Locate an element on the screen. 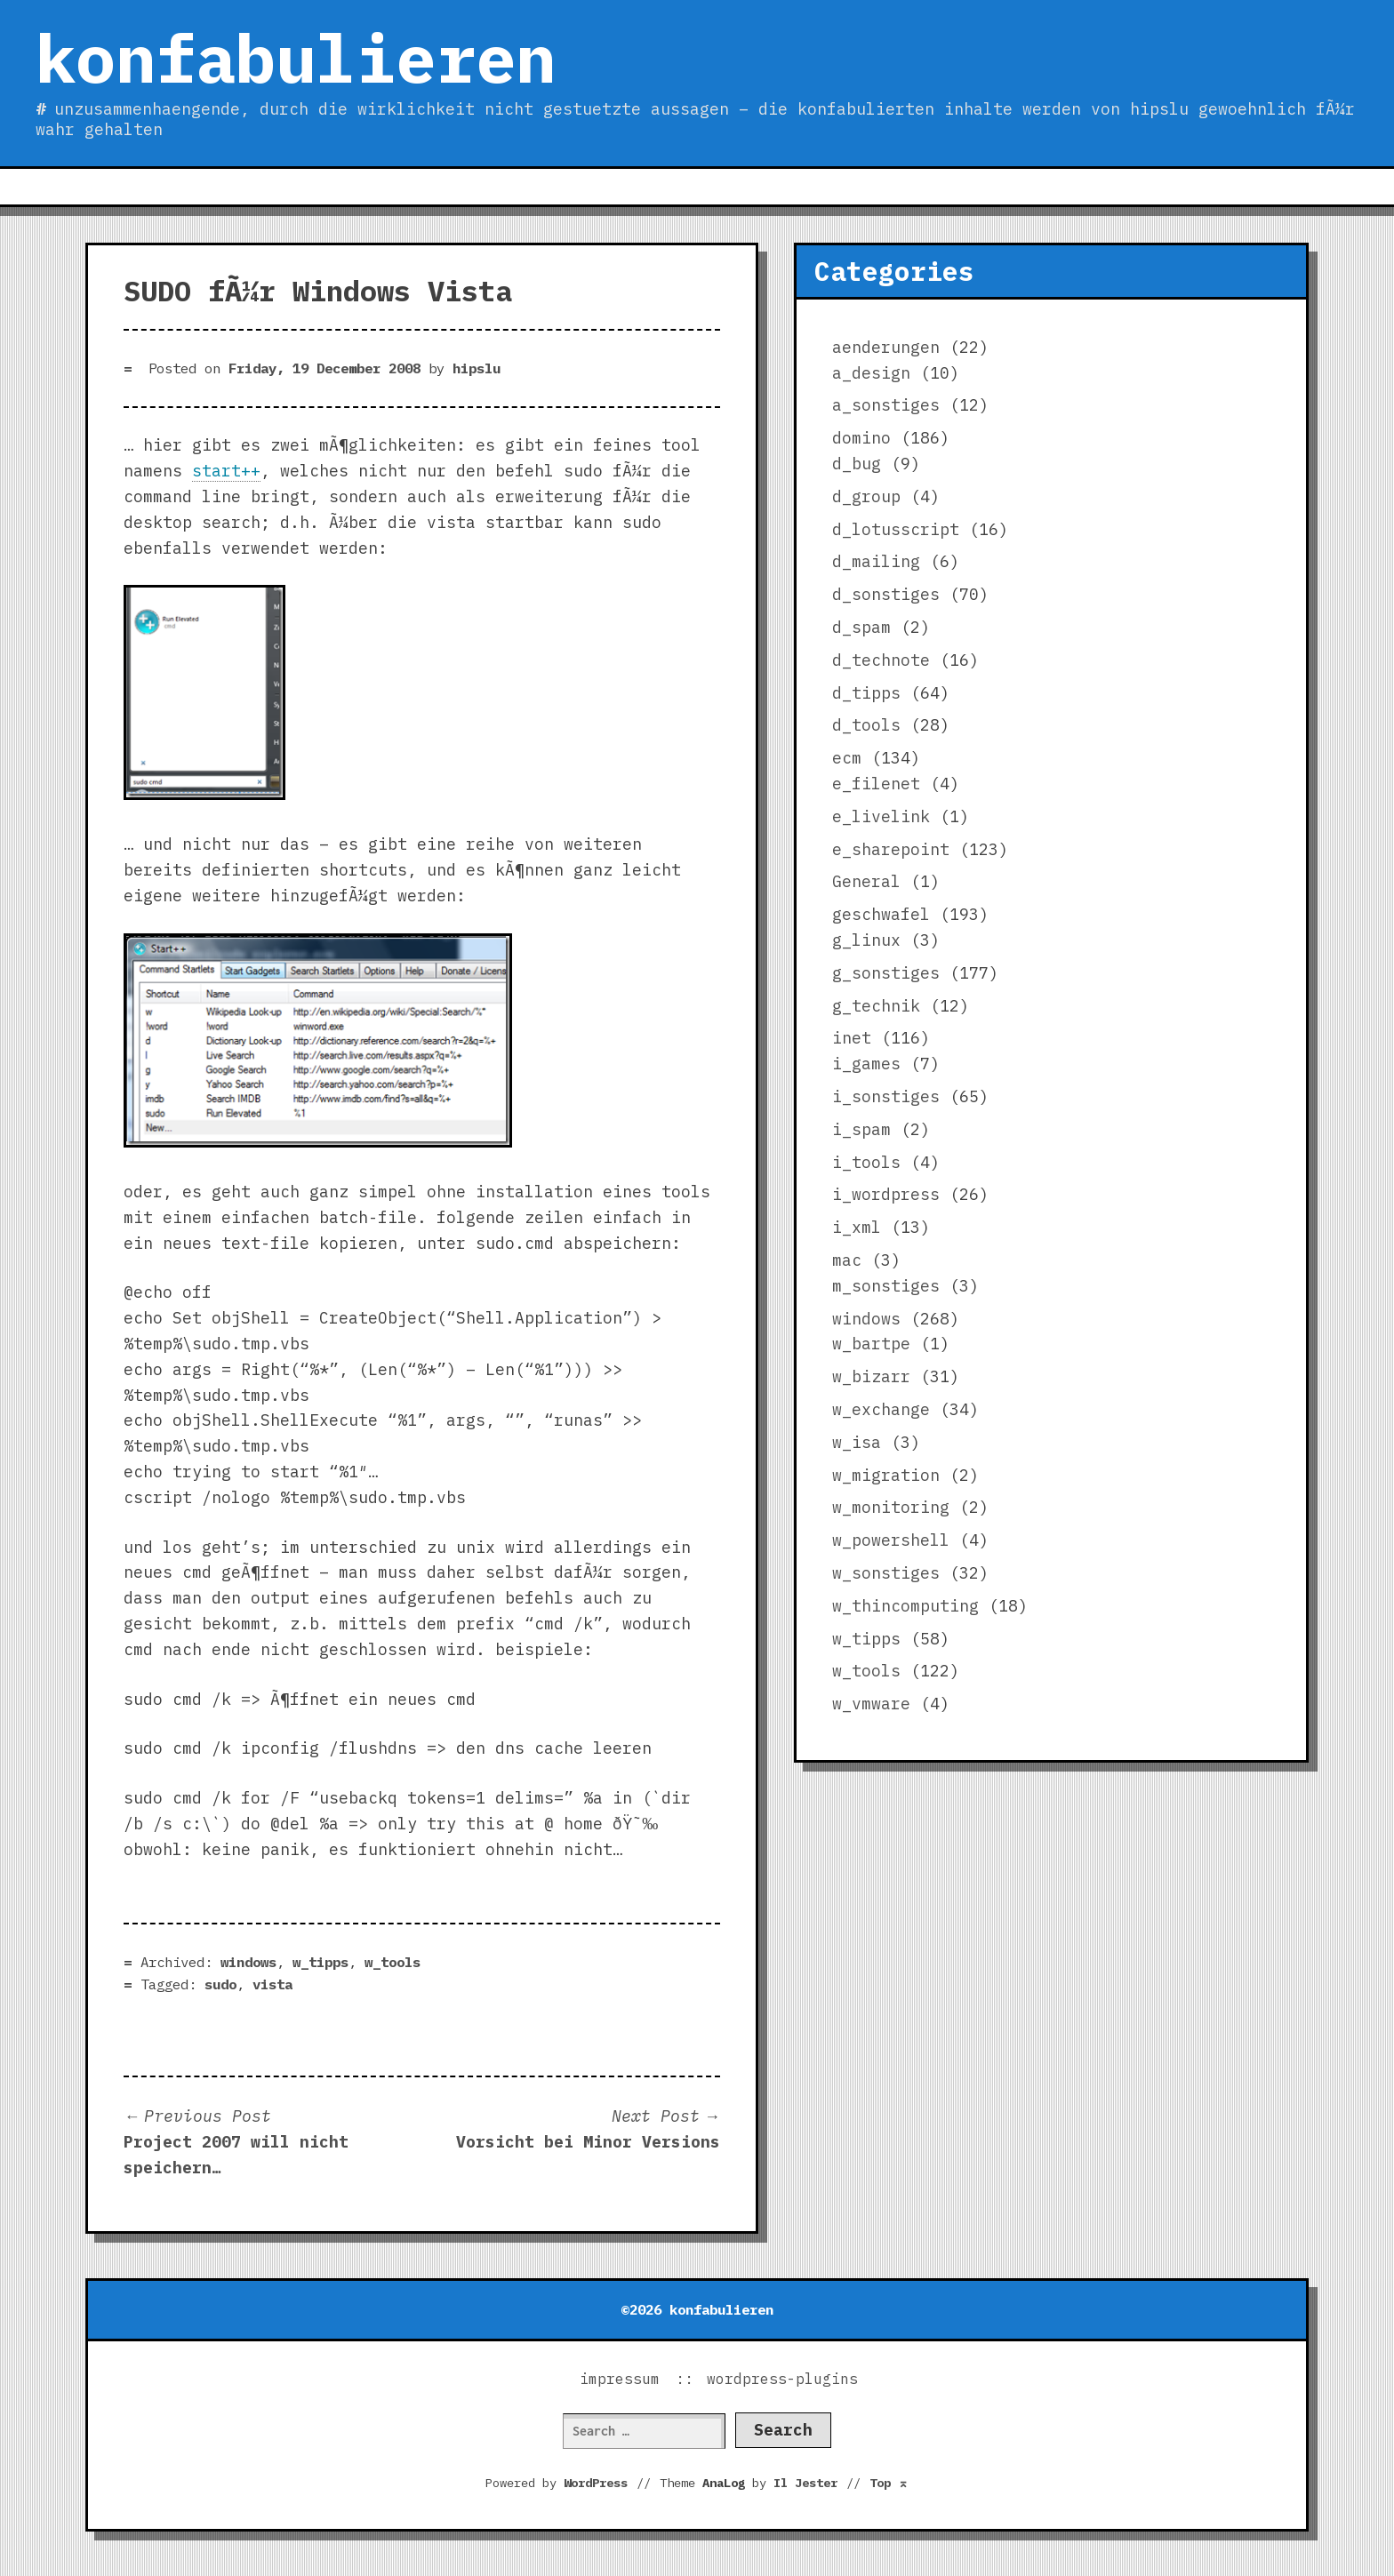 This screenshot has width=1394, height=2576. wordpress-plugins is located at coordinates (782, 2379).